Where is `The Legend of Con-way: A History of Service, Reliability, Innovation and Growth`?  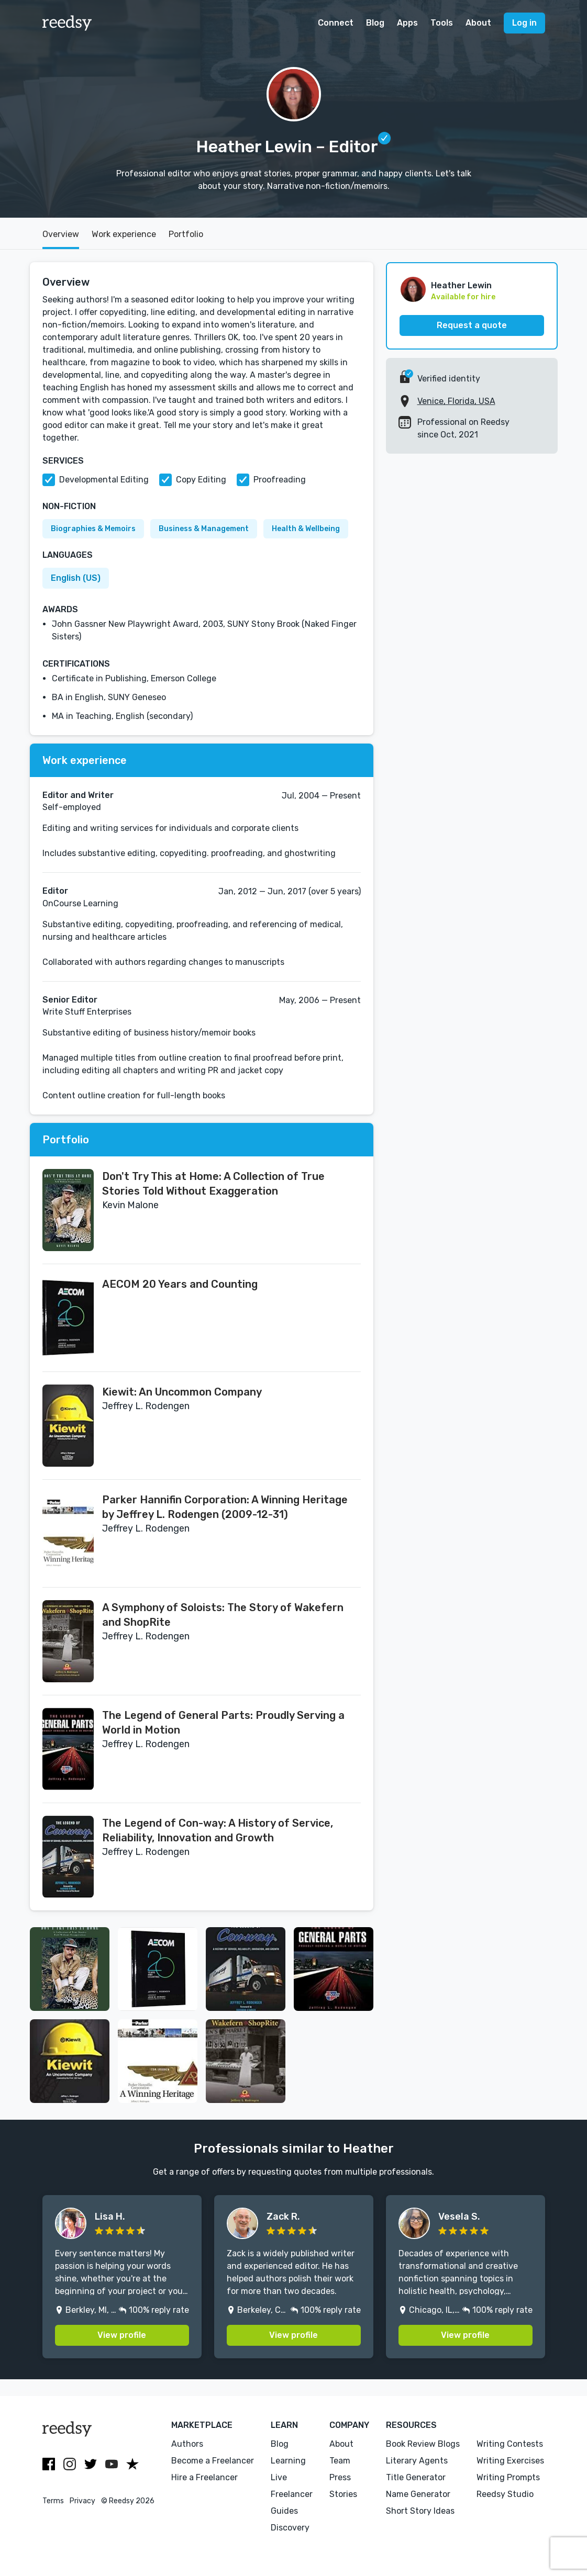
The Legend of Con-way: A History of Service, Reliability, Innovation and Growth is located at coordinates (217, 1830).